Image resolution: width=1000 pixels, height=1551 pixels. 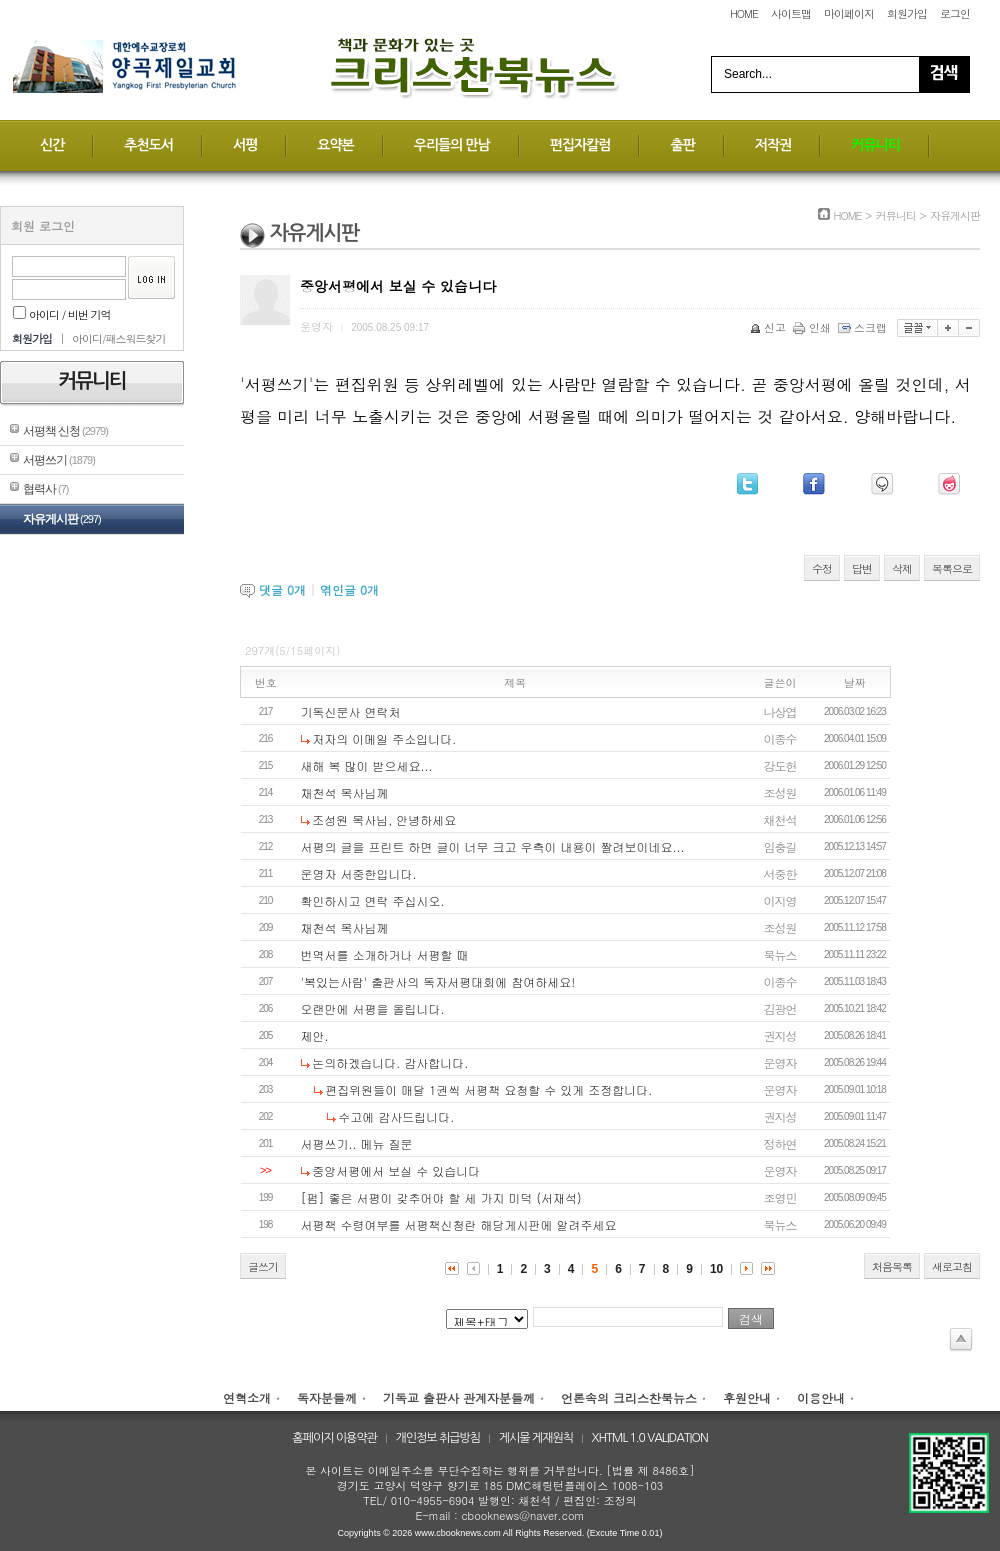 I want to click on 수정, so click(x=822, y=568).